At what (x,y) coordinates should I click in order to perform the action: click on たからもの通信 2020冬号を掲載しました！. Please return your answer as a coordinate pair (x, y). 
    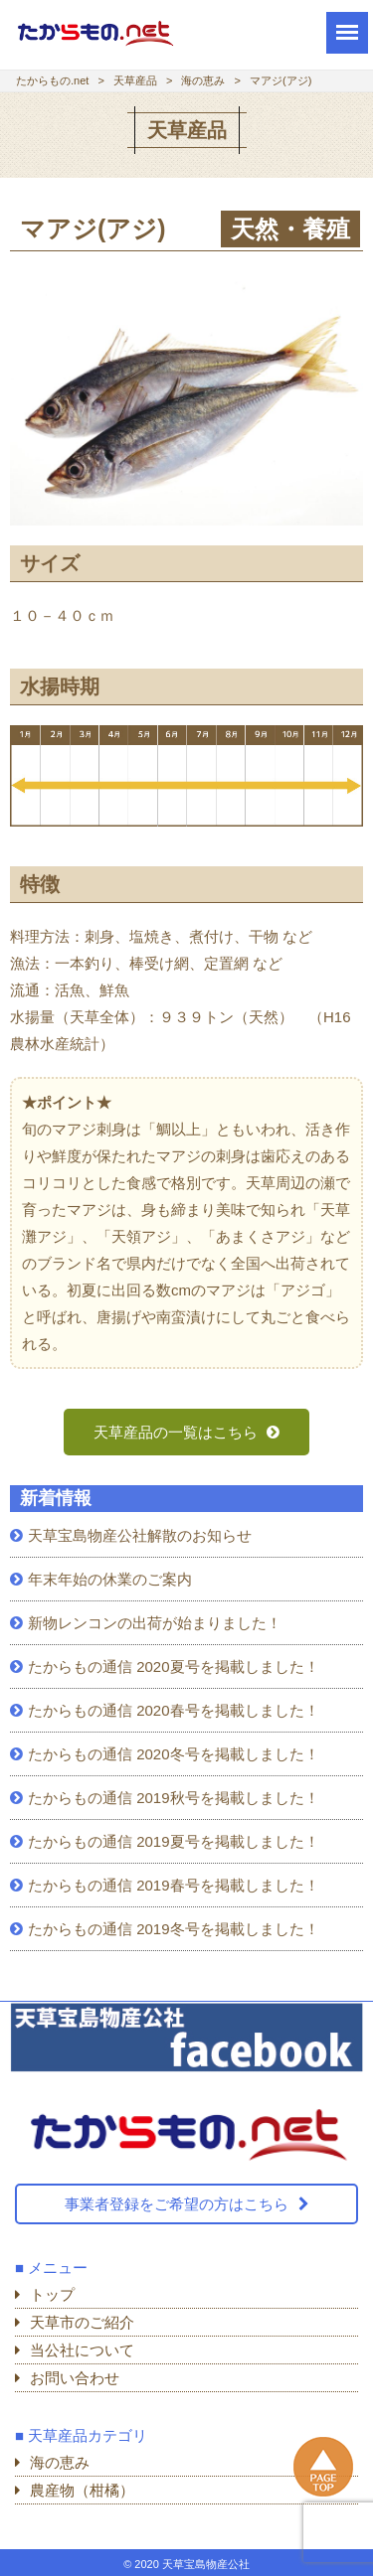
    Looking at the image, I should click on (173, 1753).